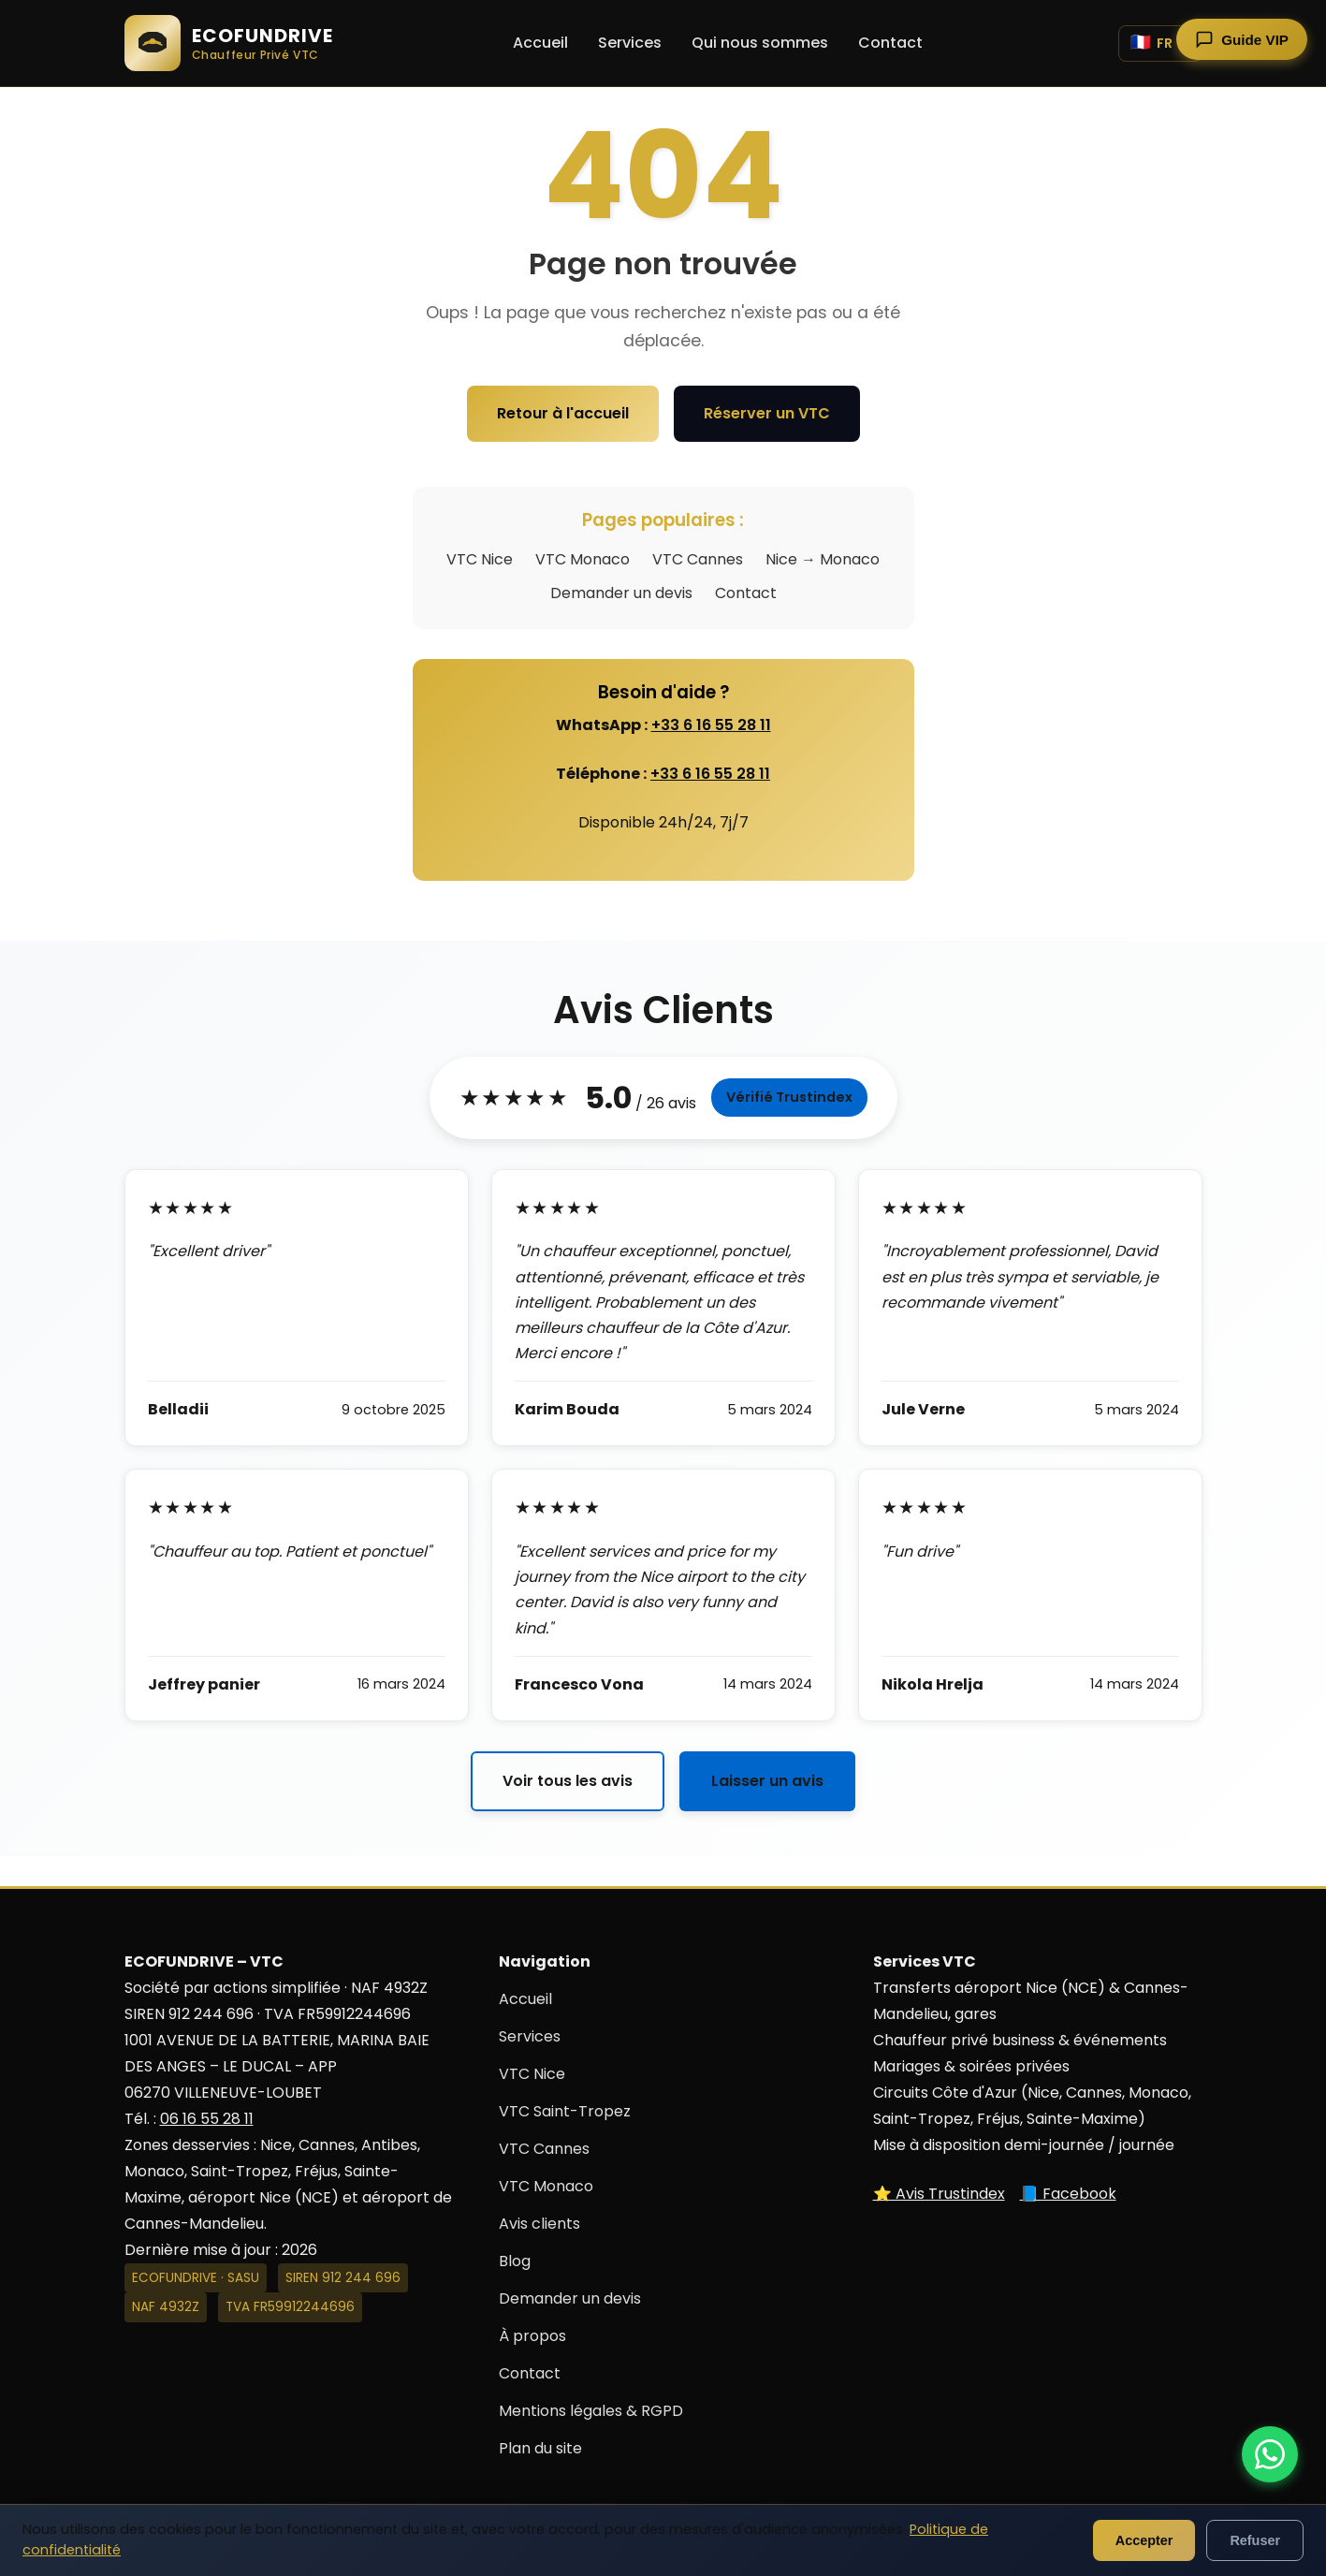 The width and height of the screenshot is (1326, 2576). I want to click on 06 16 55 28 11, so click(207, 2119).